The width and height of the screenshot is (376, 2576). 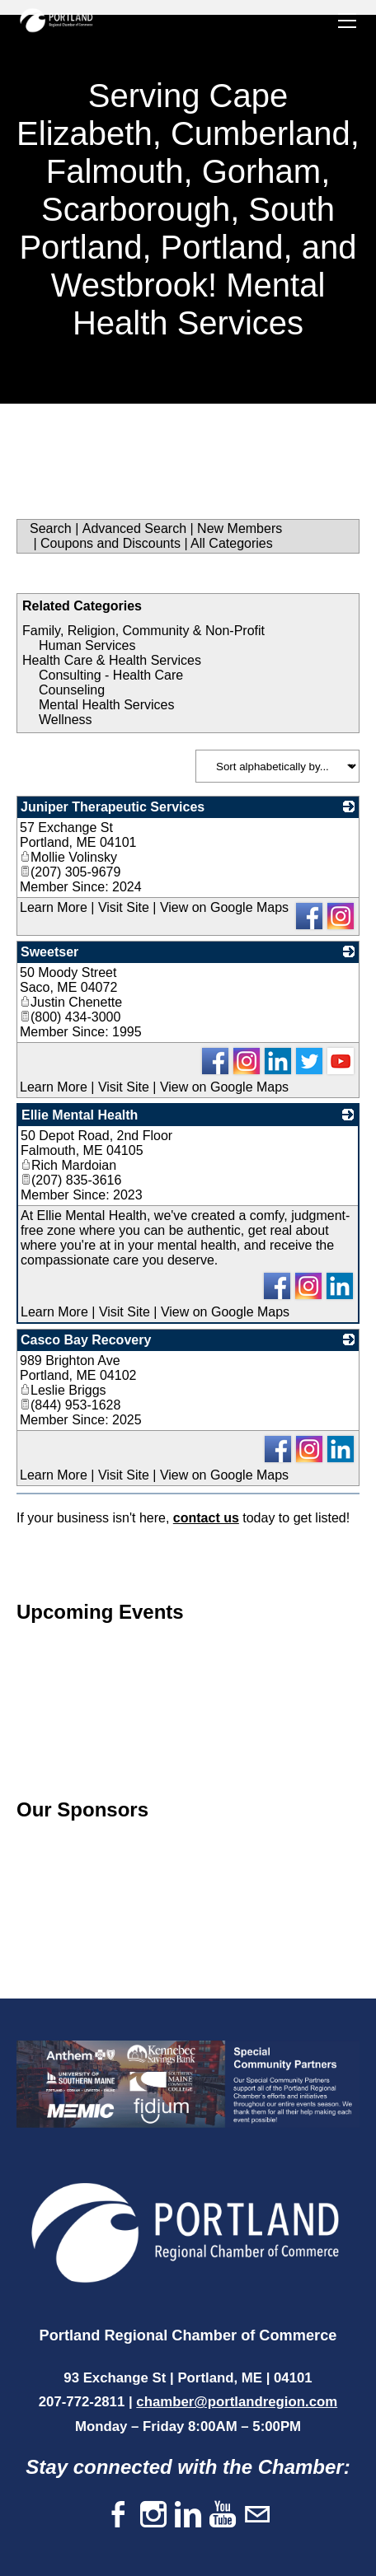 I want to click on Coupons and Discounts, so click(x=110, y=543).